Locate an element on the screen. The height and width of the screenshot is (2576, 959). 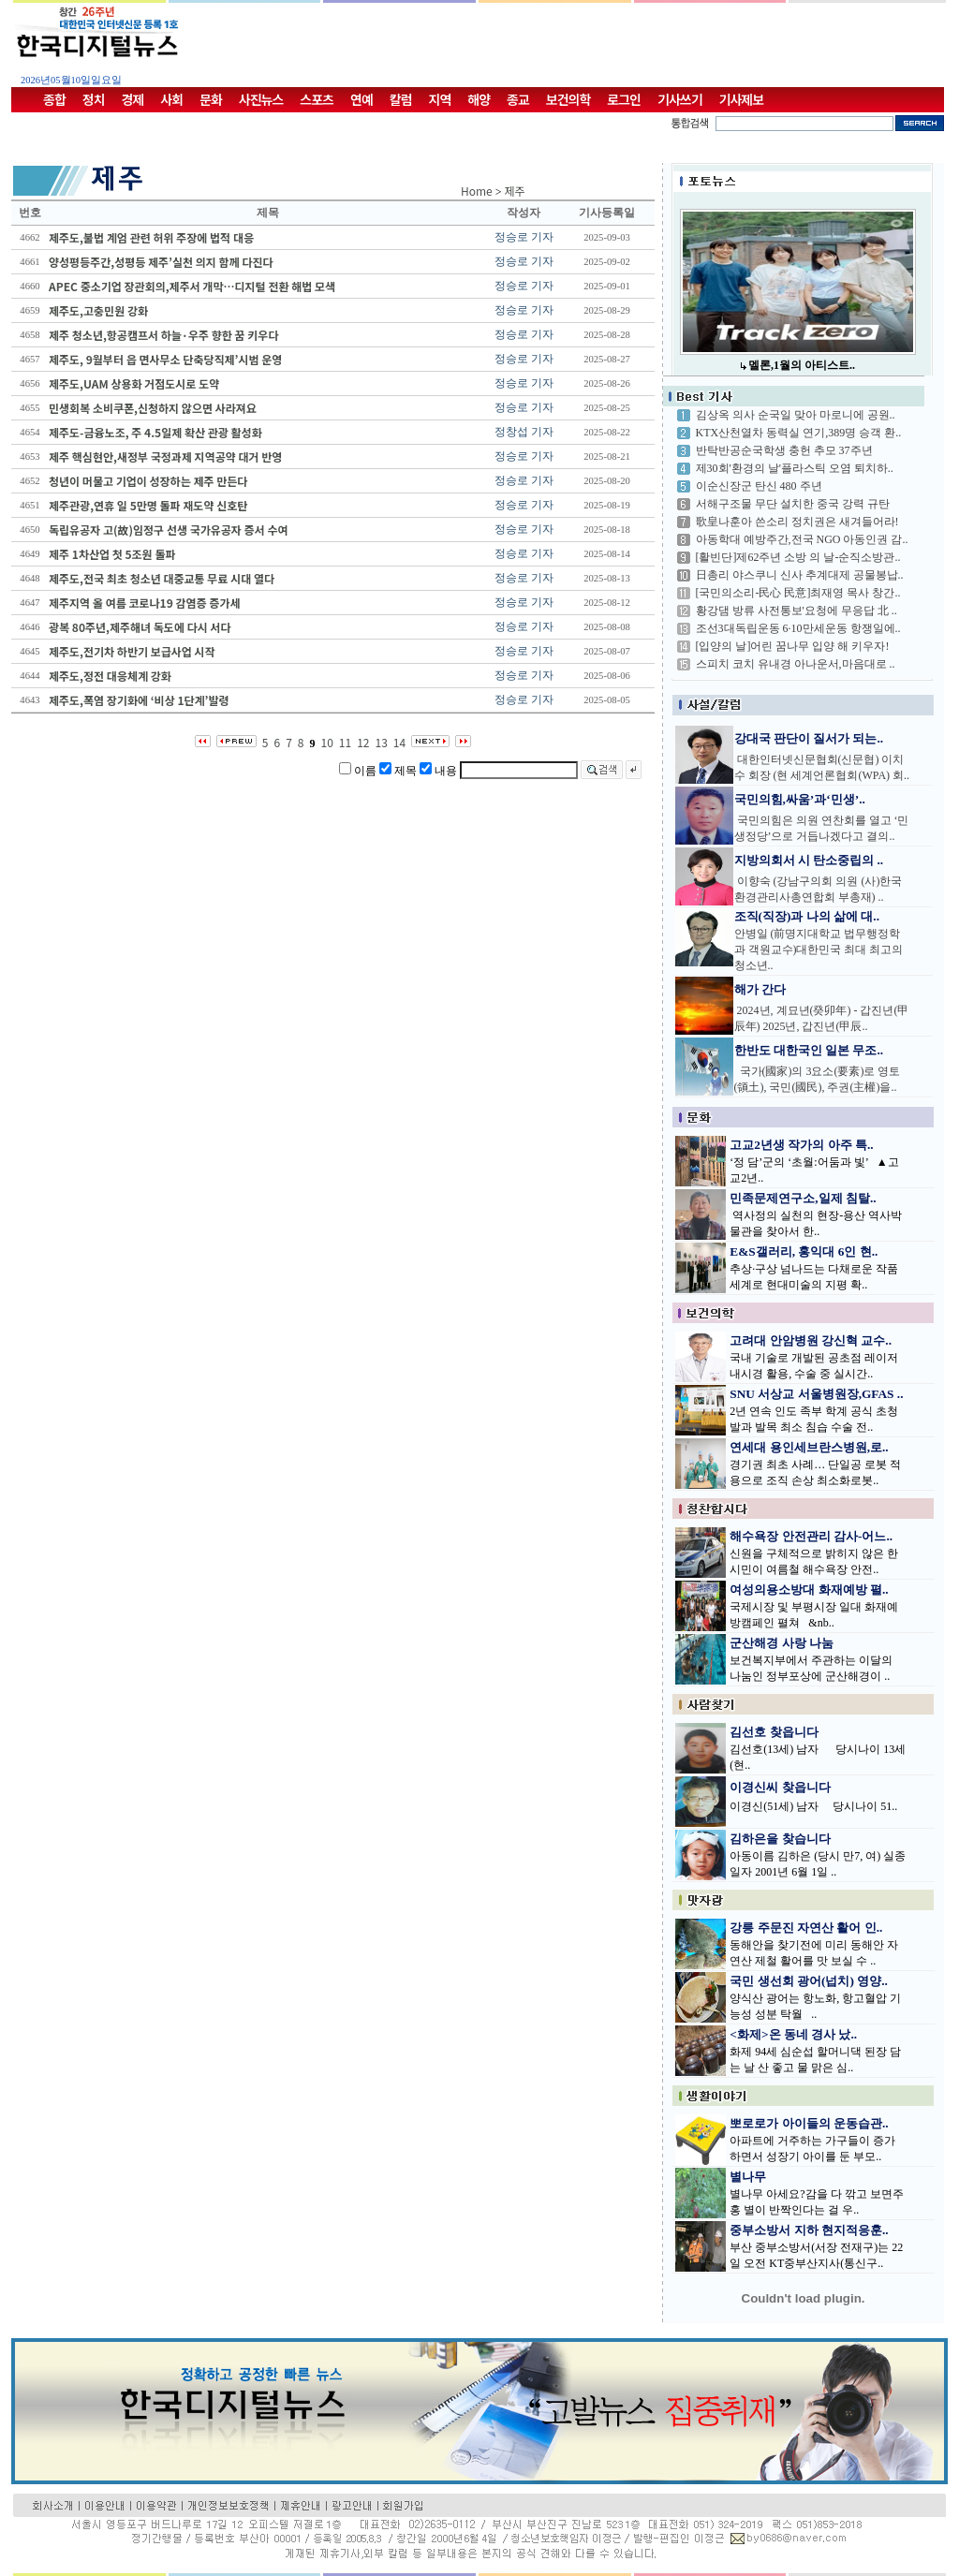
조선3대독립운동 6·10만세운동 항쟁일에.. is located at coordinates (798, 628).